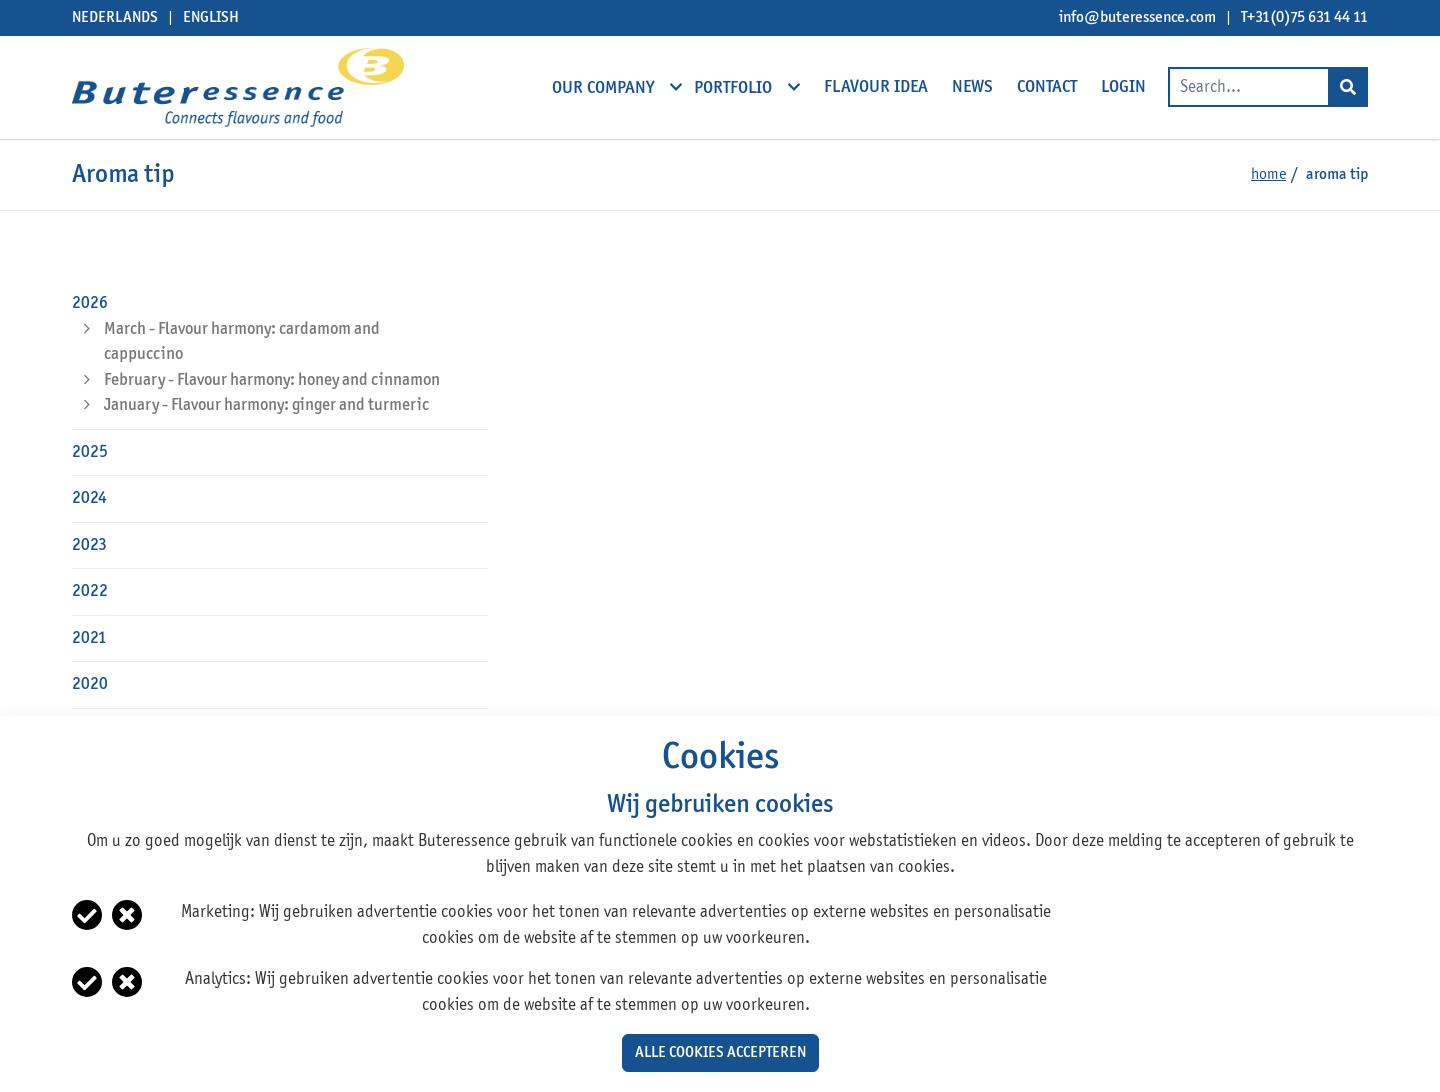 Image resolution: width=1440 pixels, height=1092 pixels. Describe the element at coordinates (1348, 87) in the screenshot. I see `[Search]` at that location.